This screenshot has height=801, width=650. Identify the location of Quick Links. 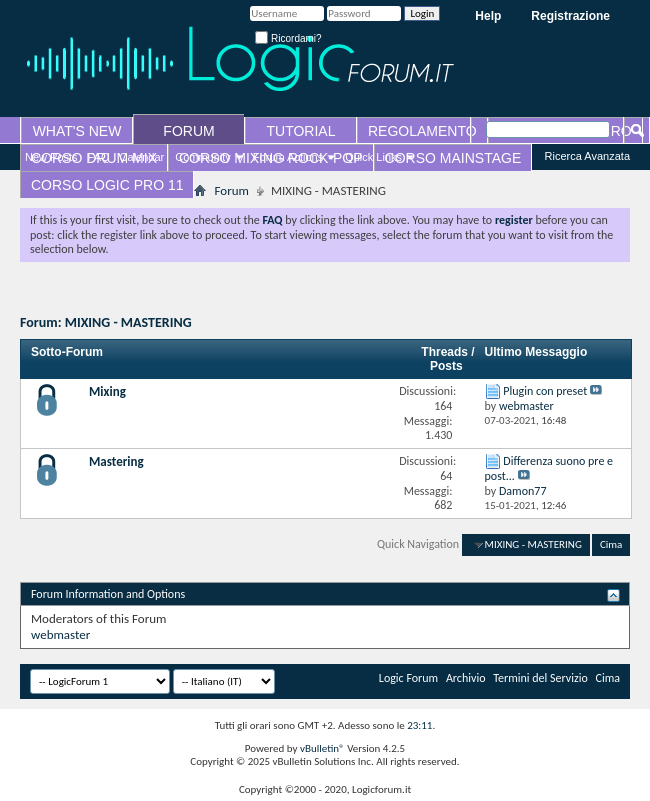
(373, 157).